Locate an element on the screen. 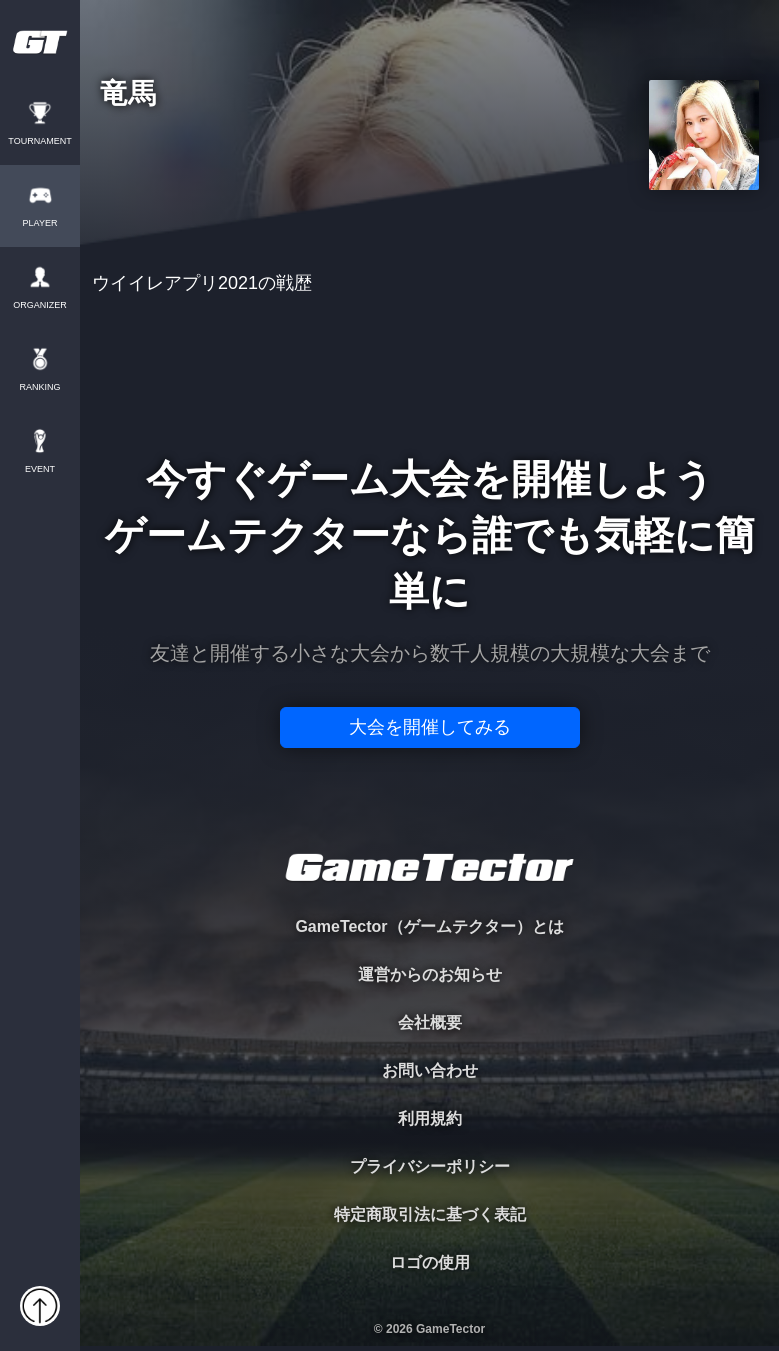 The image size is (779, 1351). 竜馬 is located at coordinates (128, 94).